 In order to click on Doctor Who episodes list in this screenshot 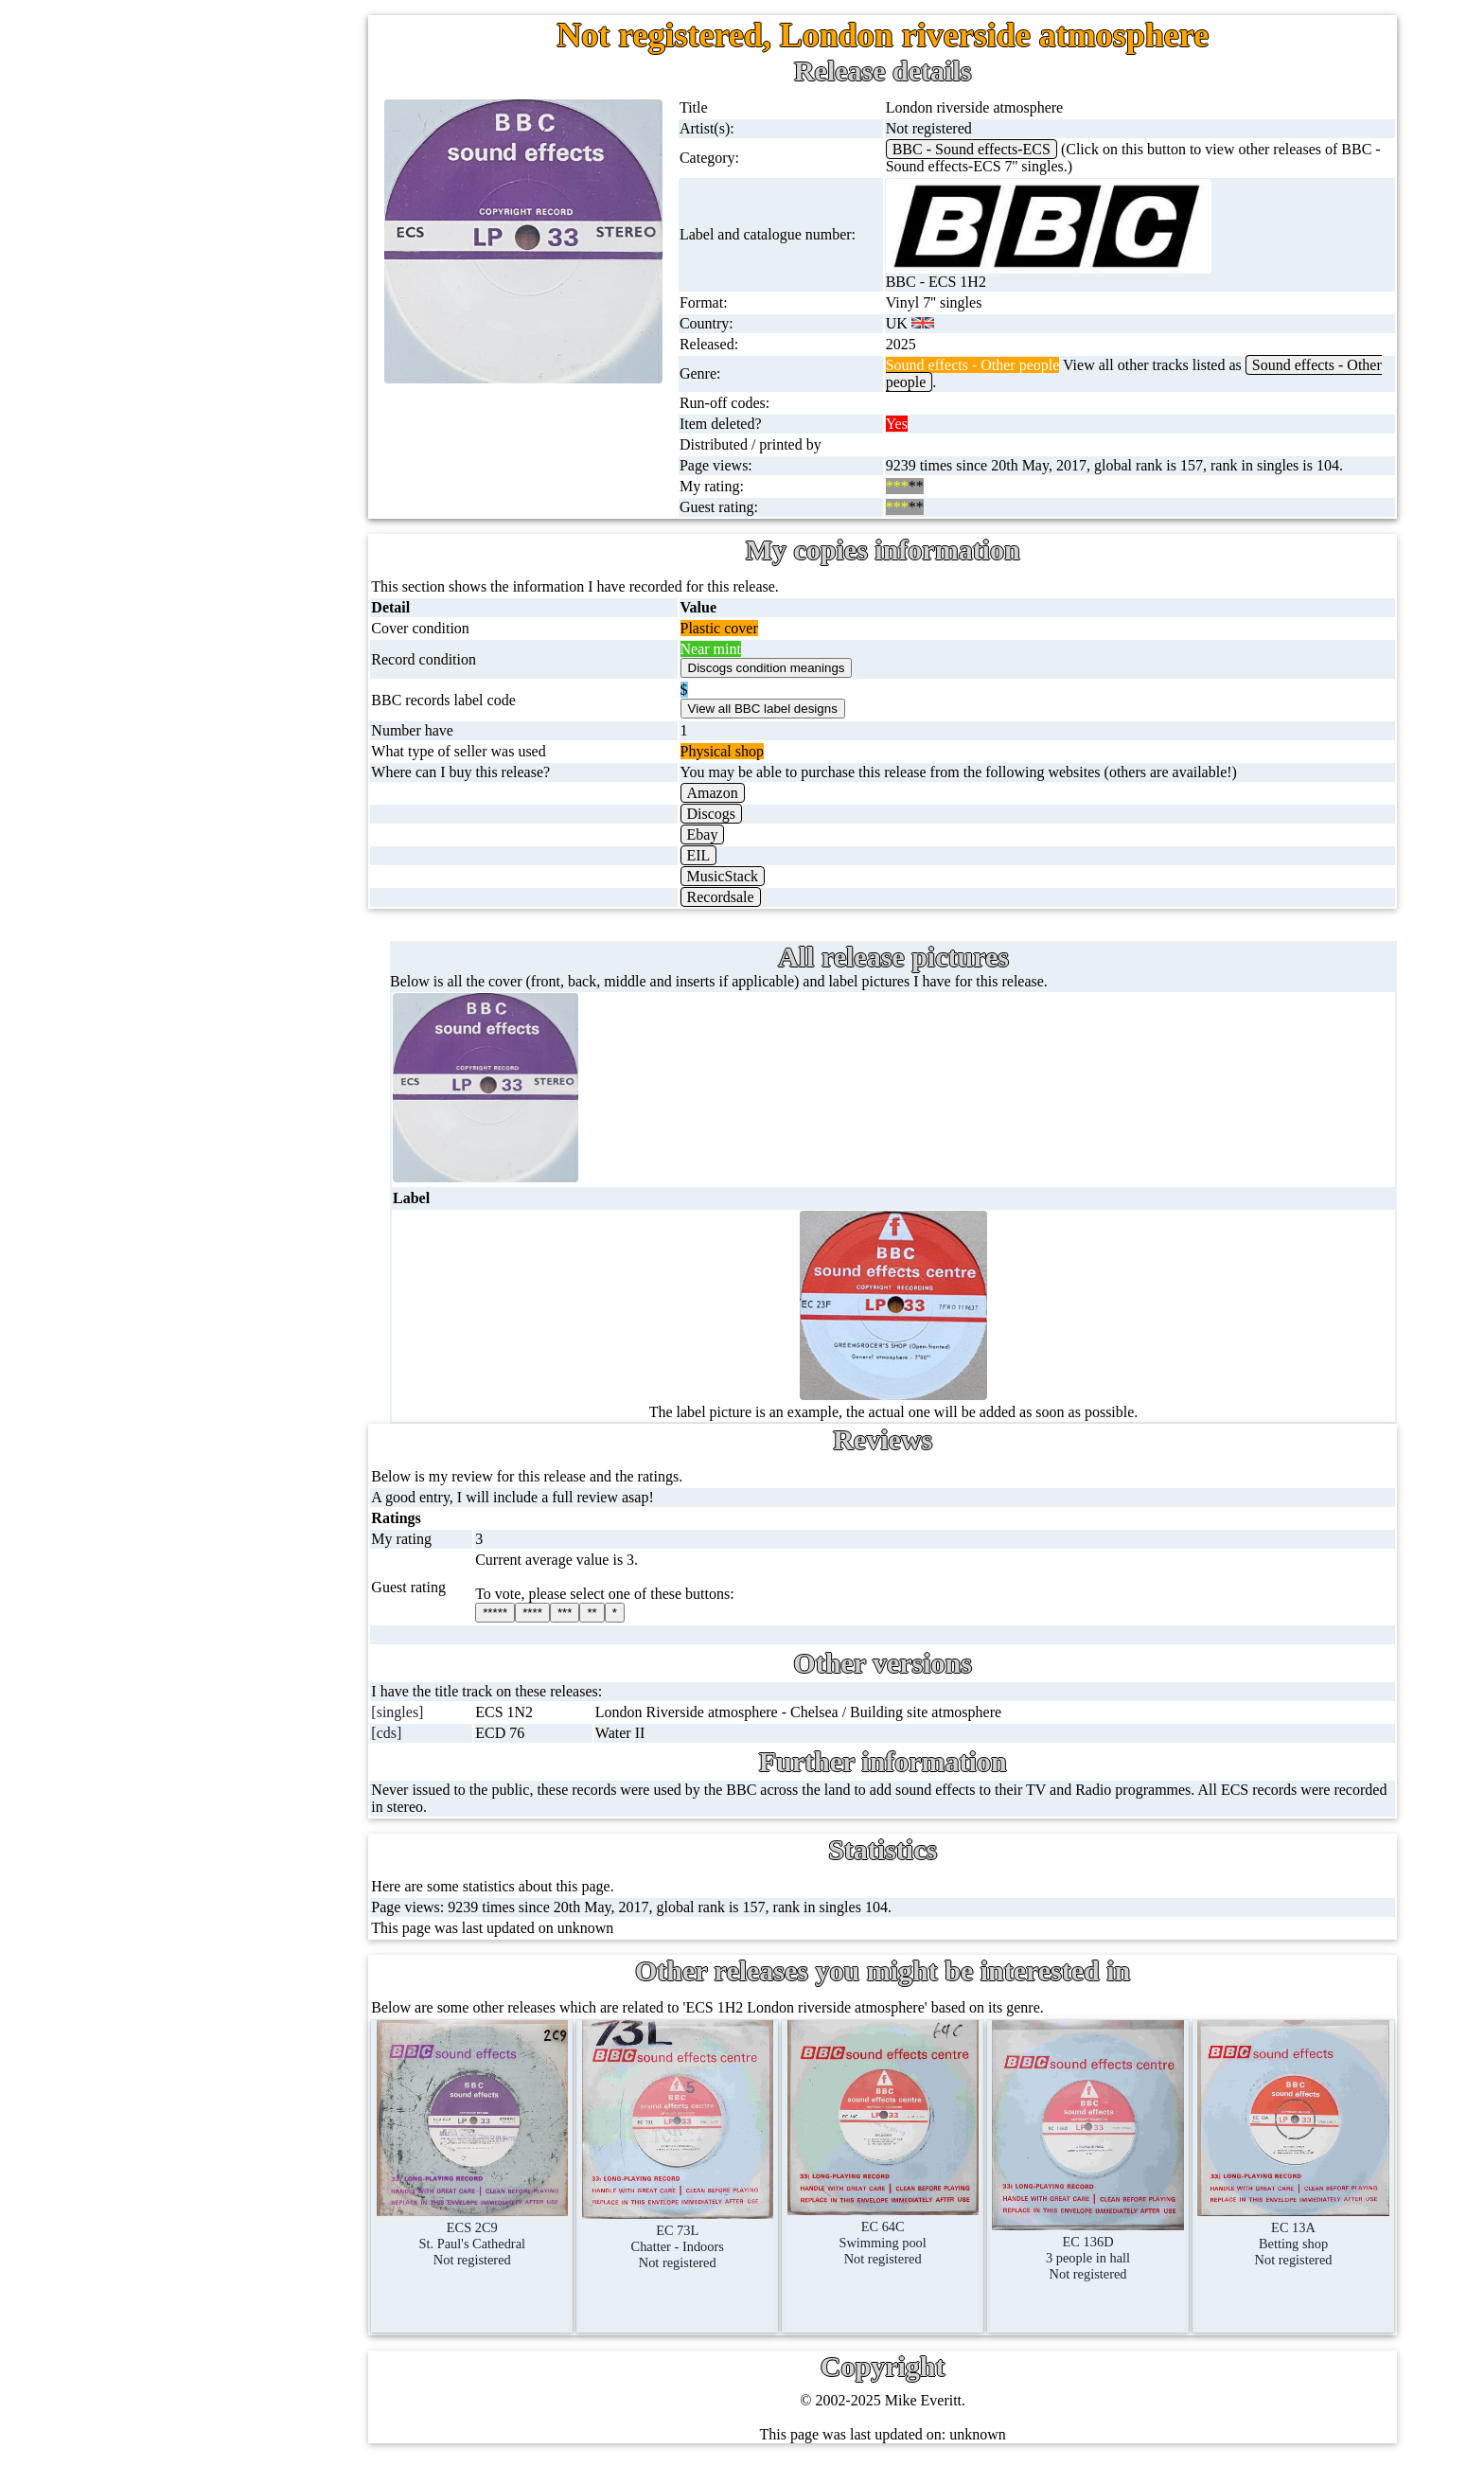, I will do `click(275, 1398)`.